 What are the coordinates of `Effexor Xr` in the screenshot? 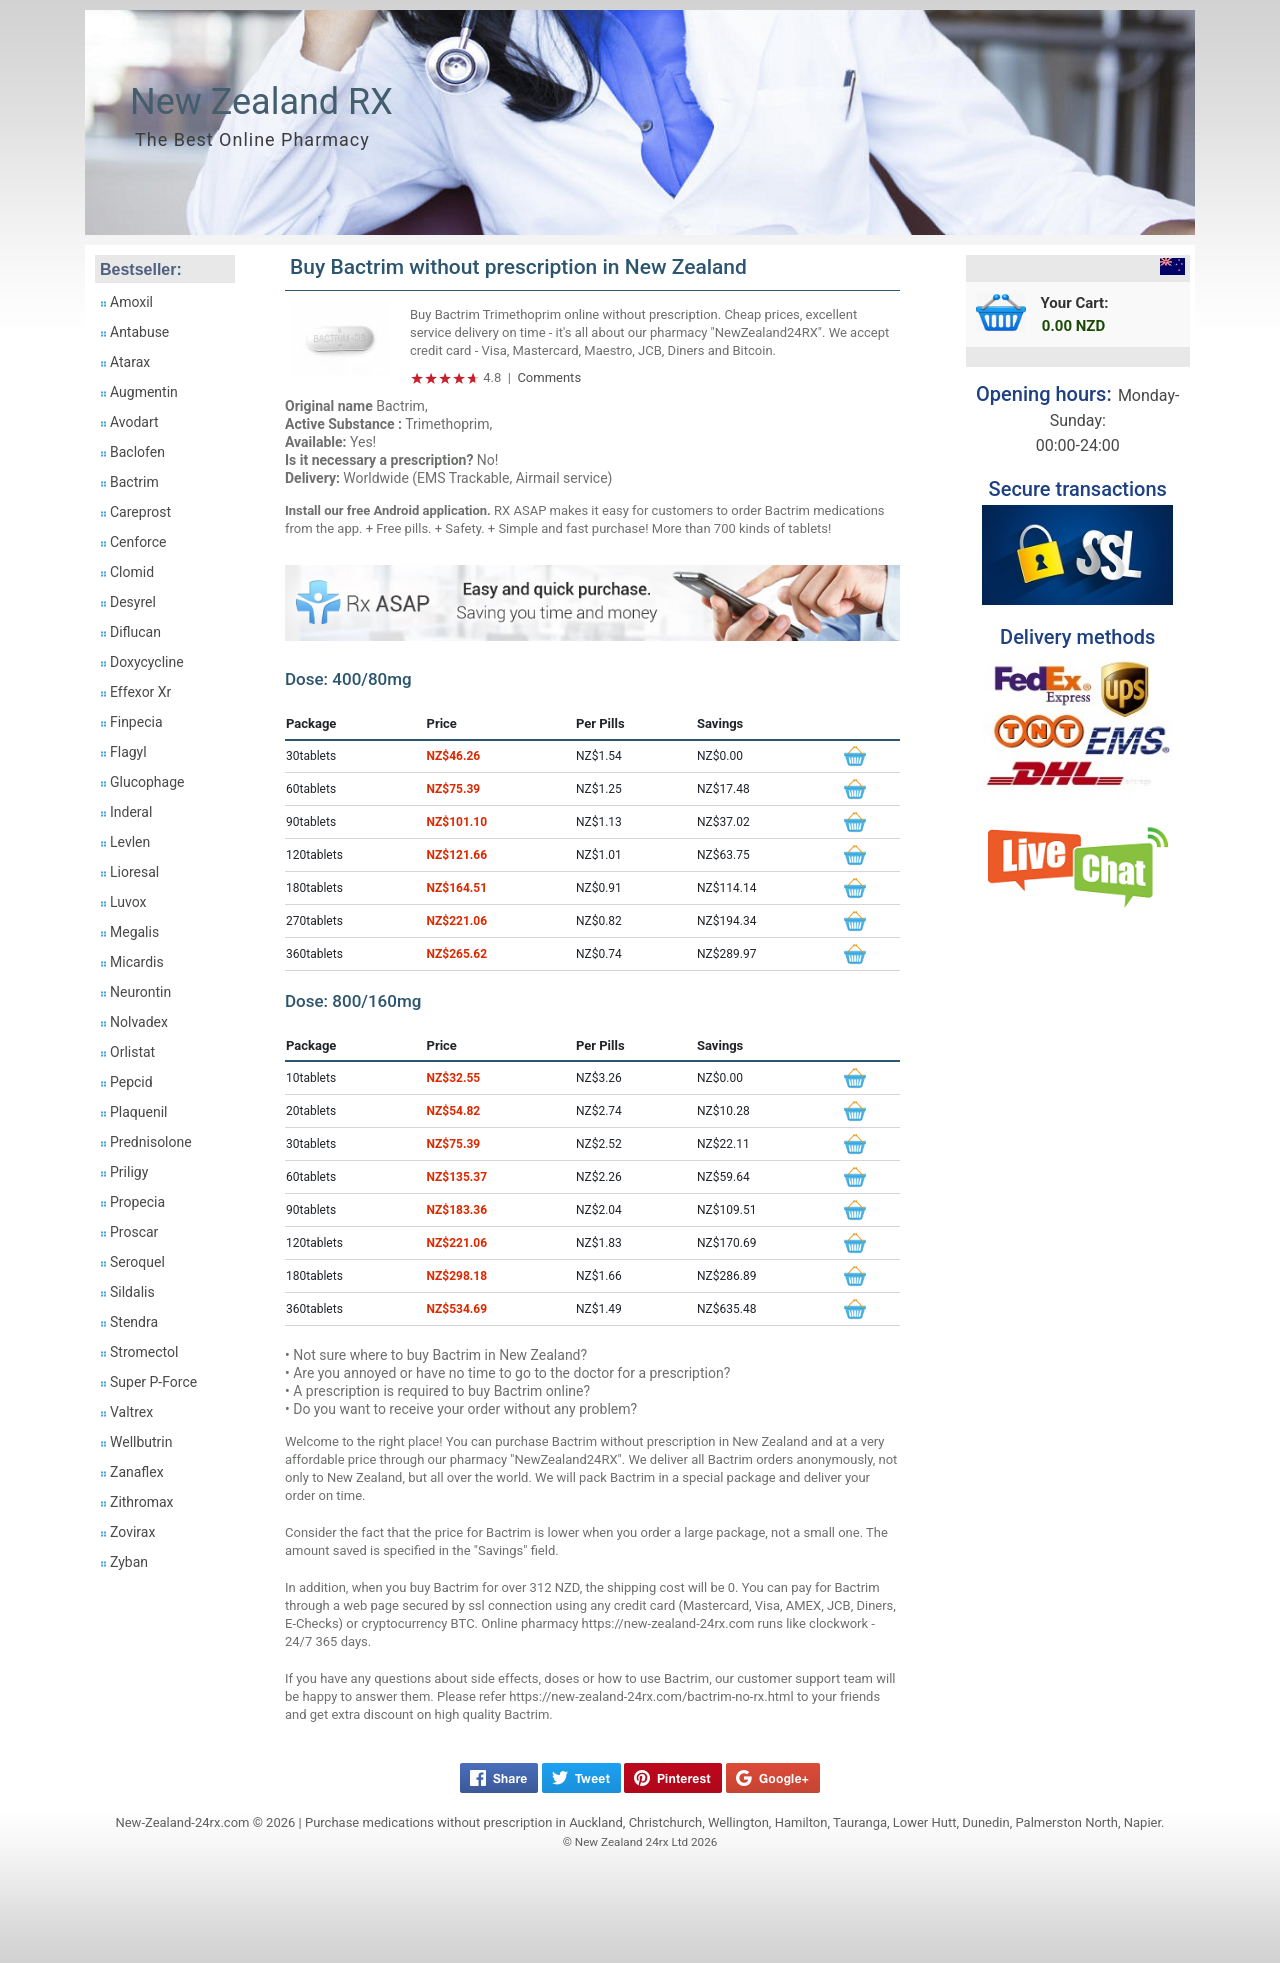 It's located at (140, 692).